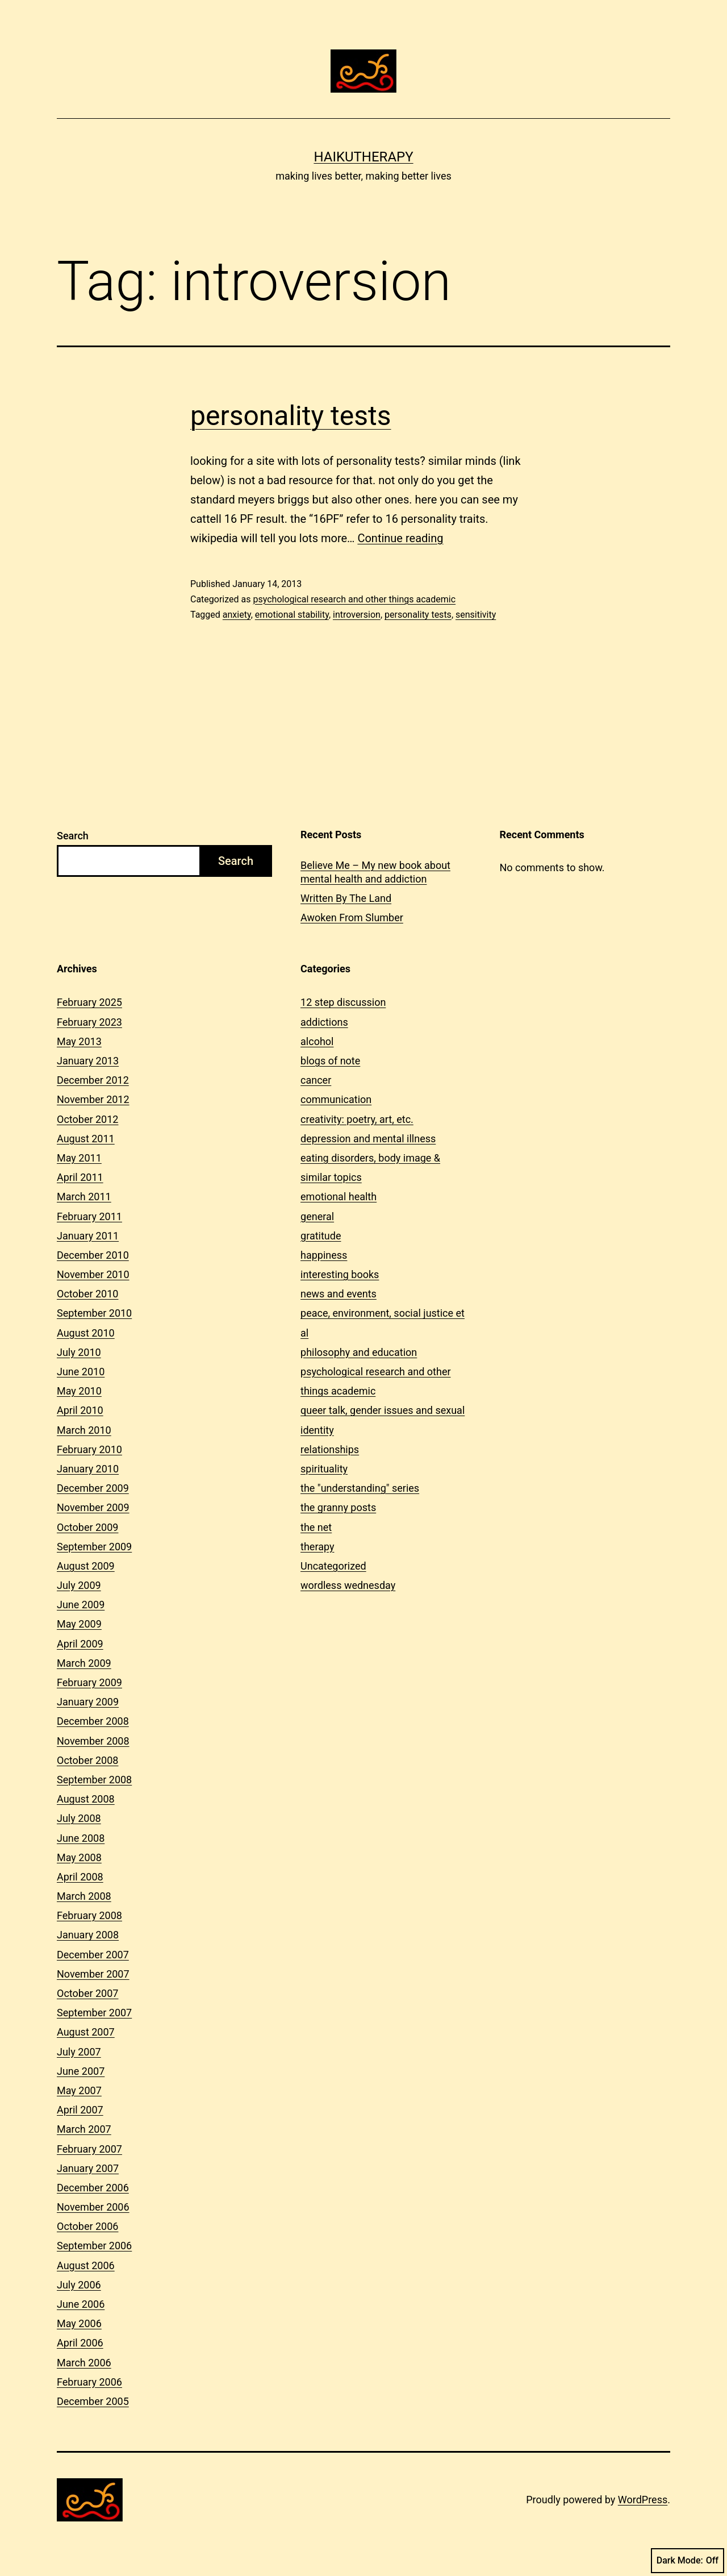  I want to click on philosophy and education, so click(358, 1352).